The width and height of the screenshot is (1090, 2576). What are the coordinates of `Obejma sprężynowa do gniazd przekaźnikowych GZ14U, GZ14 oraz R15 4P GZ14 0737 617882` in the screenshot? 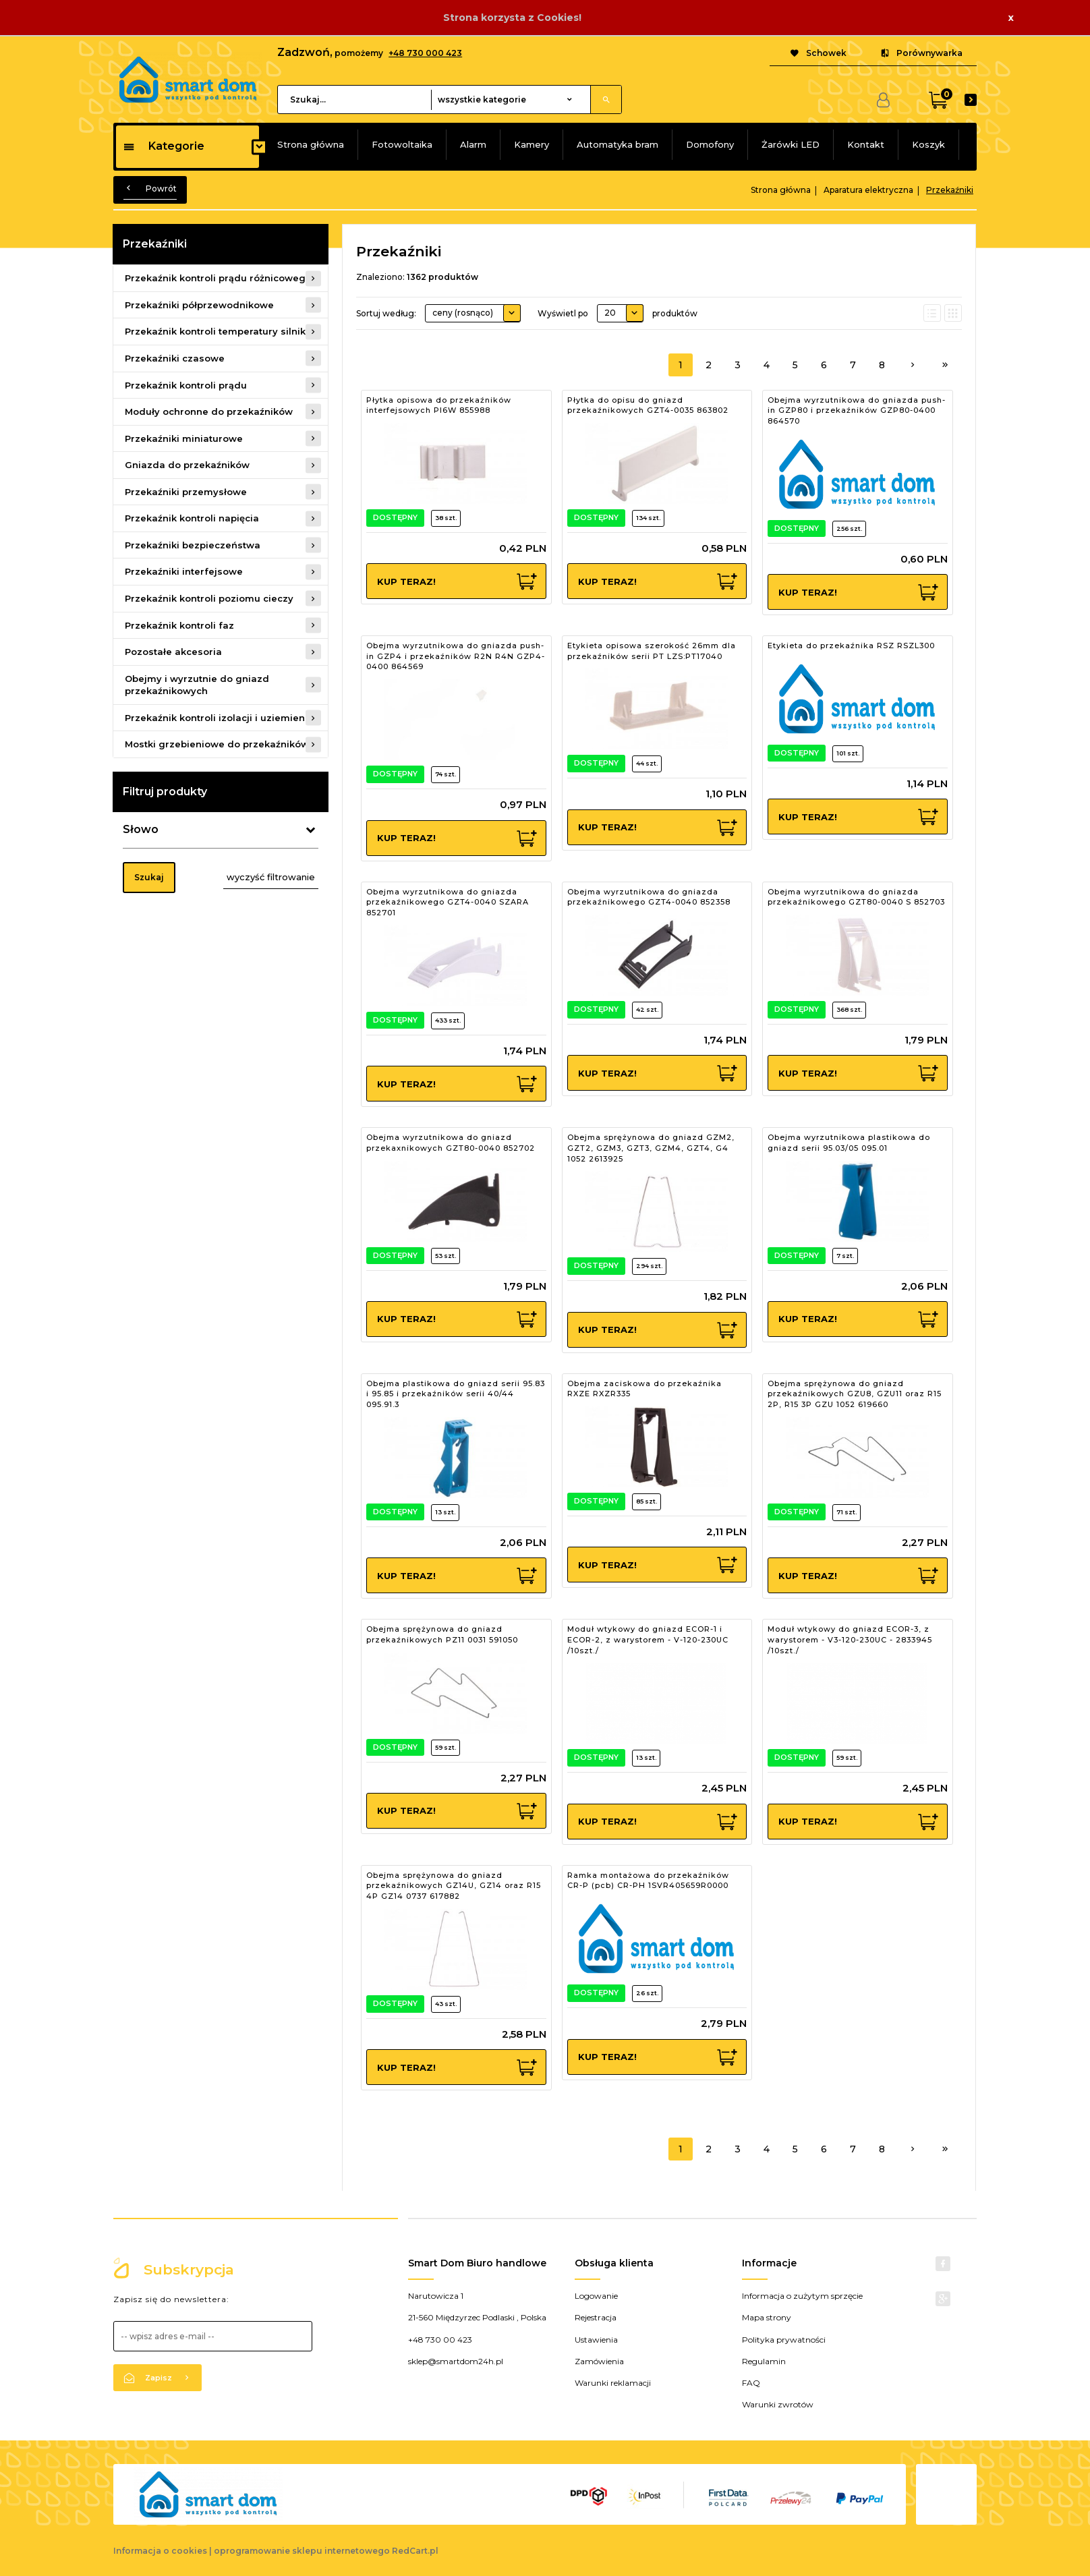 It's located at (453, 1885).